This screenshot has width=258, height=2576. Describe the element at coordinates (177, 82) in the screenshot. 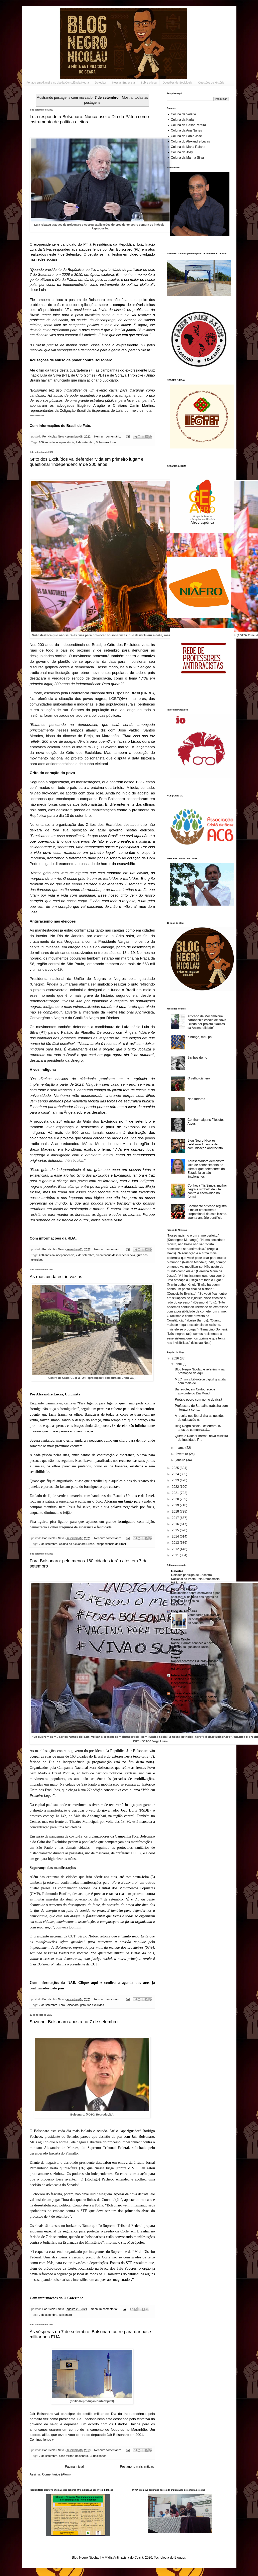

I see `Questões de Sociologia` at that location.